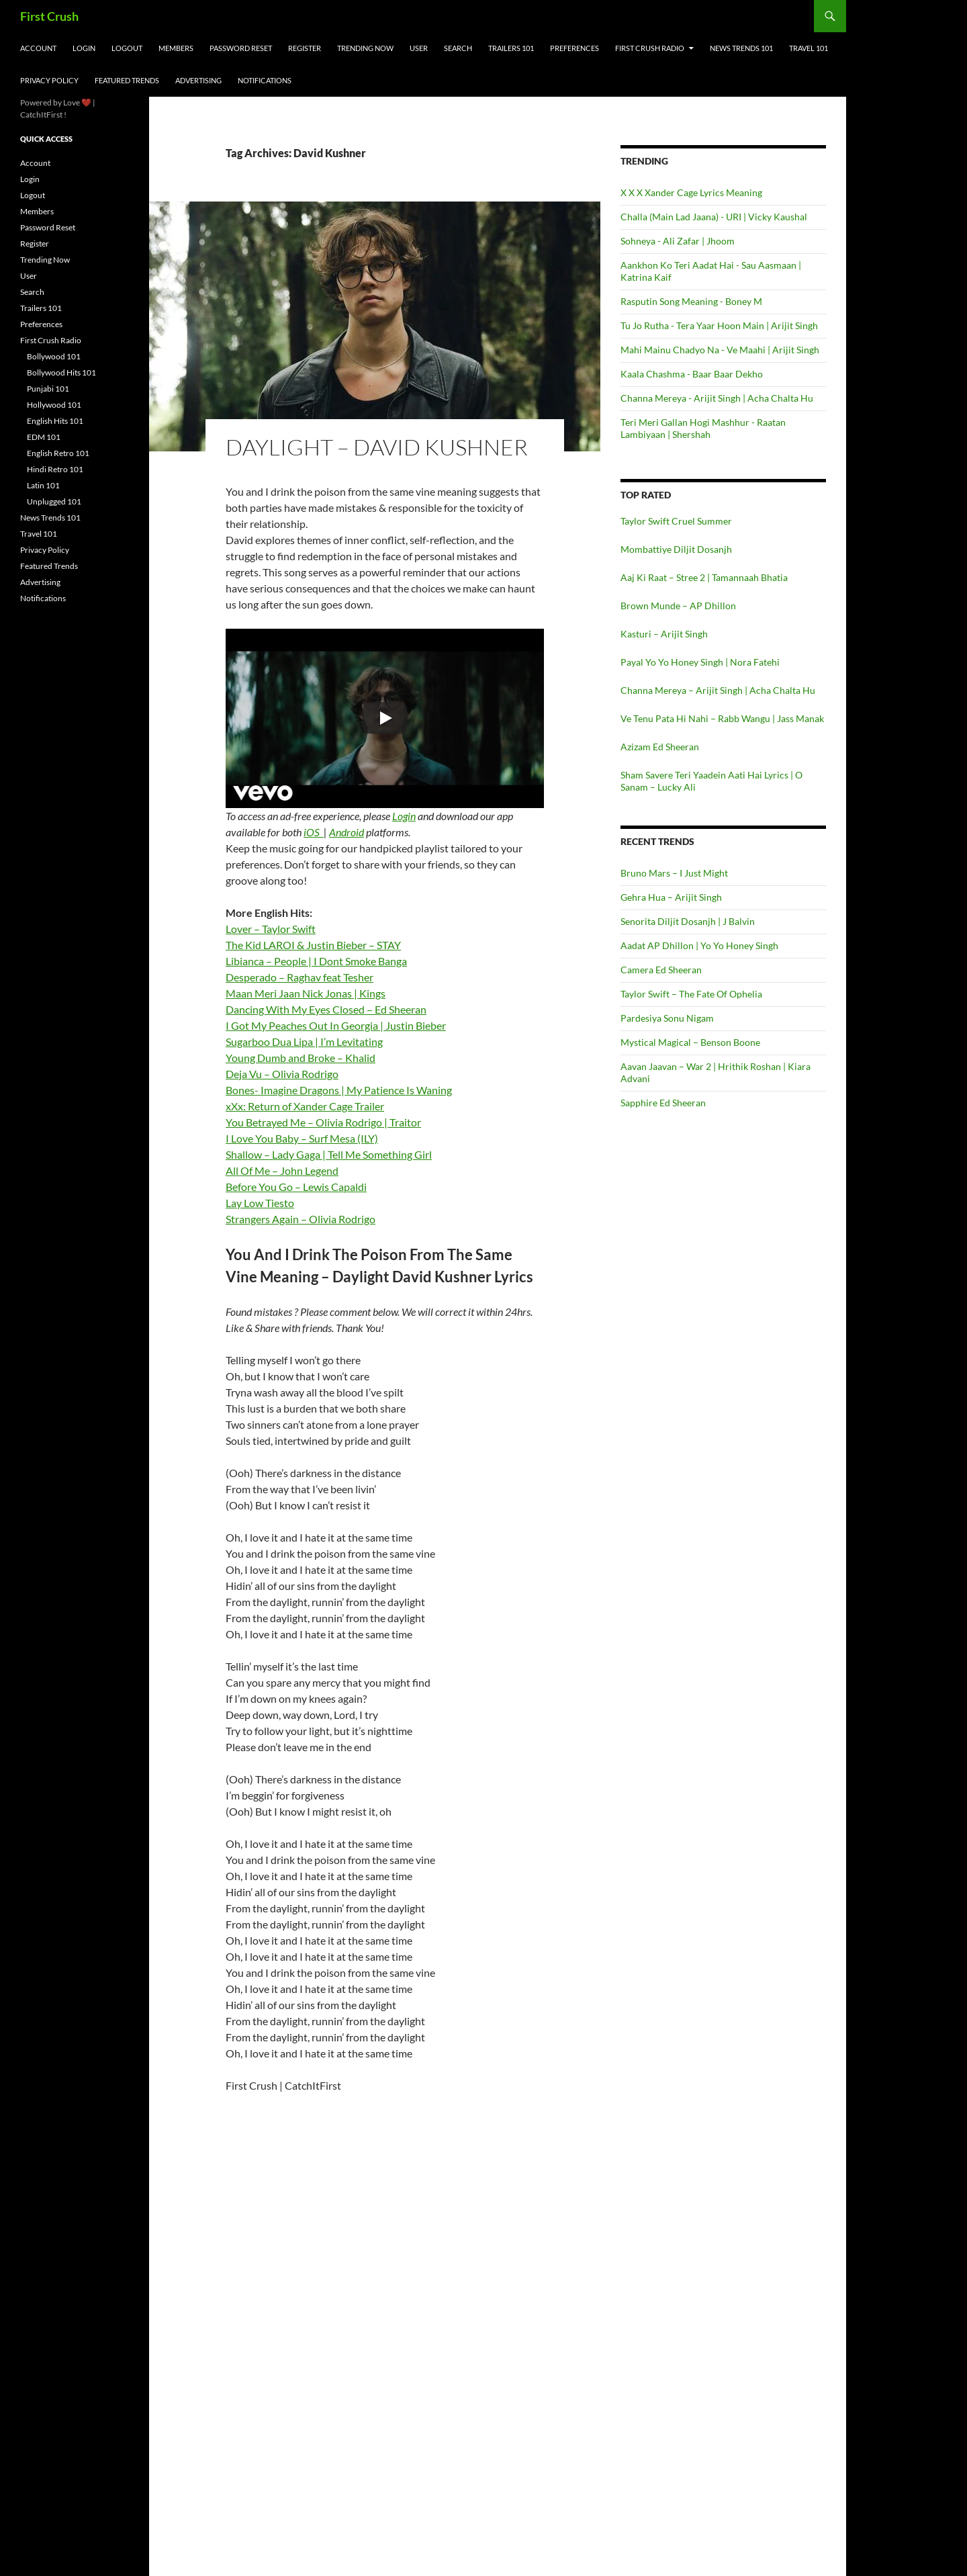  I want to click on Deja Vu – Olivia Rodrigo, so click(282, 1073).